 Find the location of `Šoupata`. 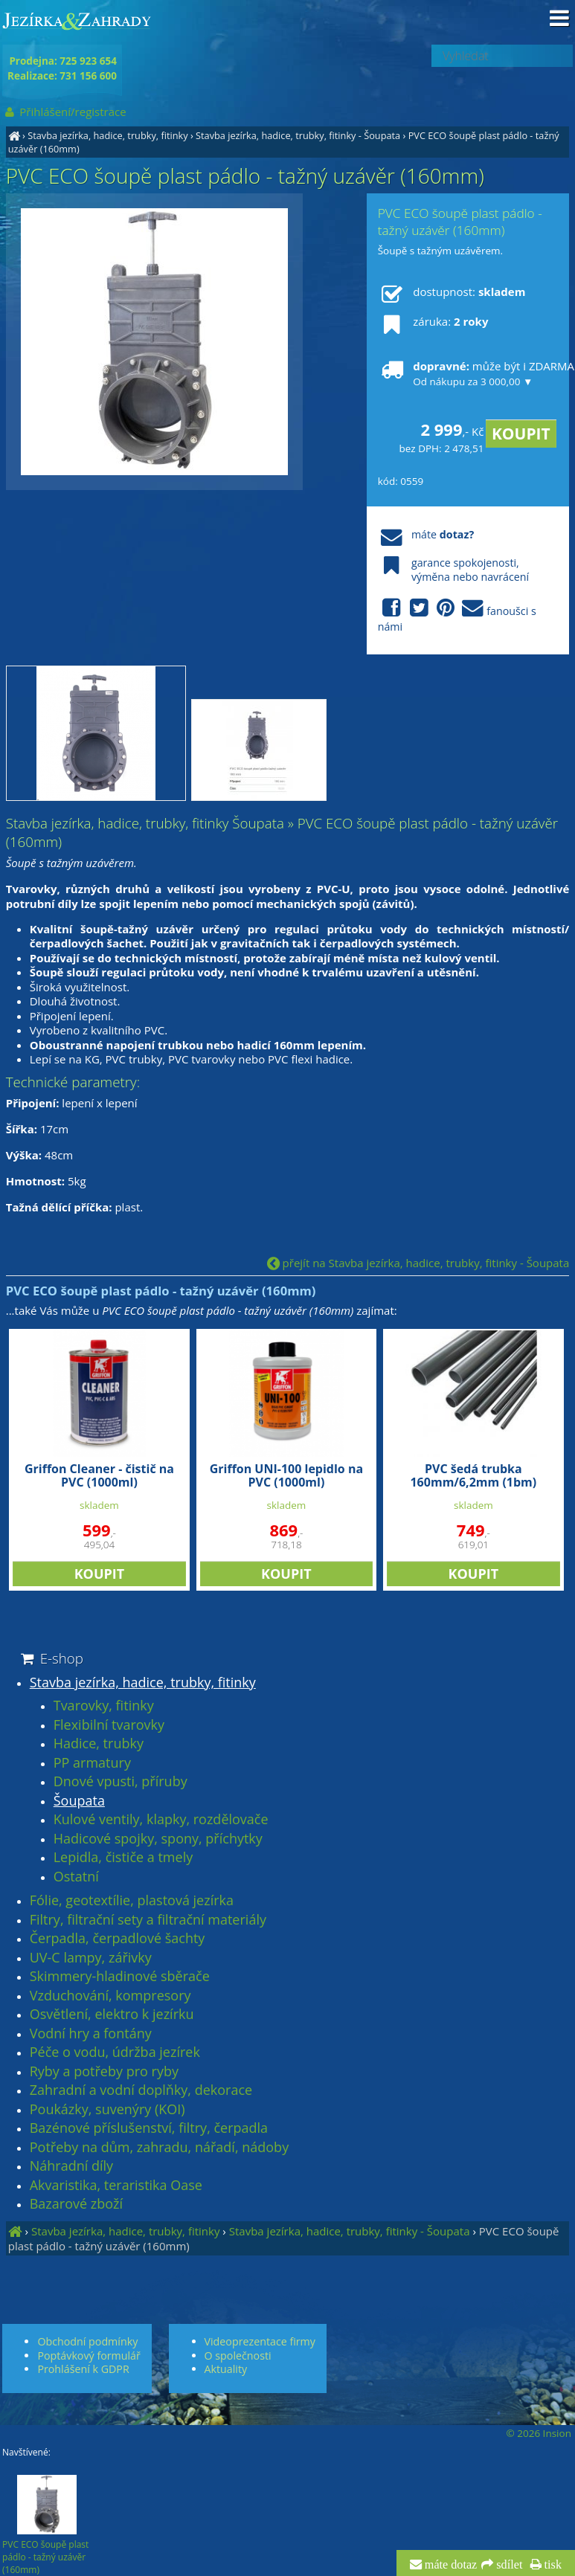

Šoupata is located at coordinates (79, 1801).